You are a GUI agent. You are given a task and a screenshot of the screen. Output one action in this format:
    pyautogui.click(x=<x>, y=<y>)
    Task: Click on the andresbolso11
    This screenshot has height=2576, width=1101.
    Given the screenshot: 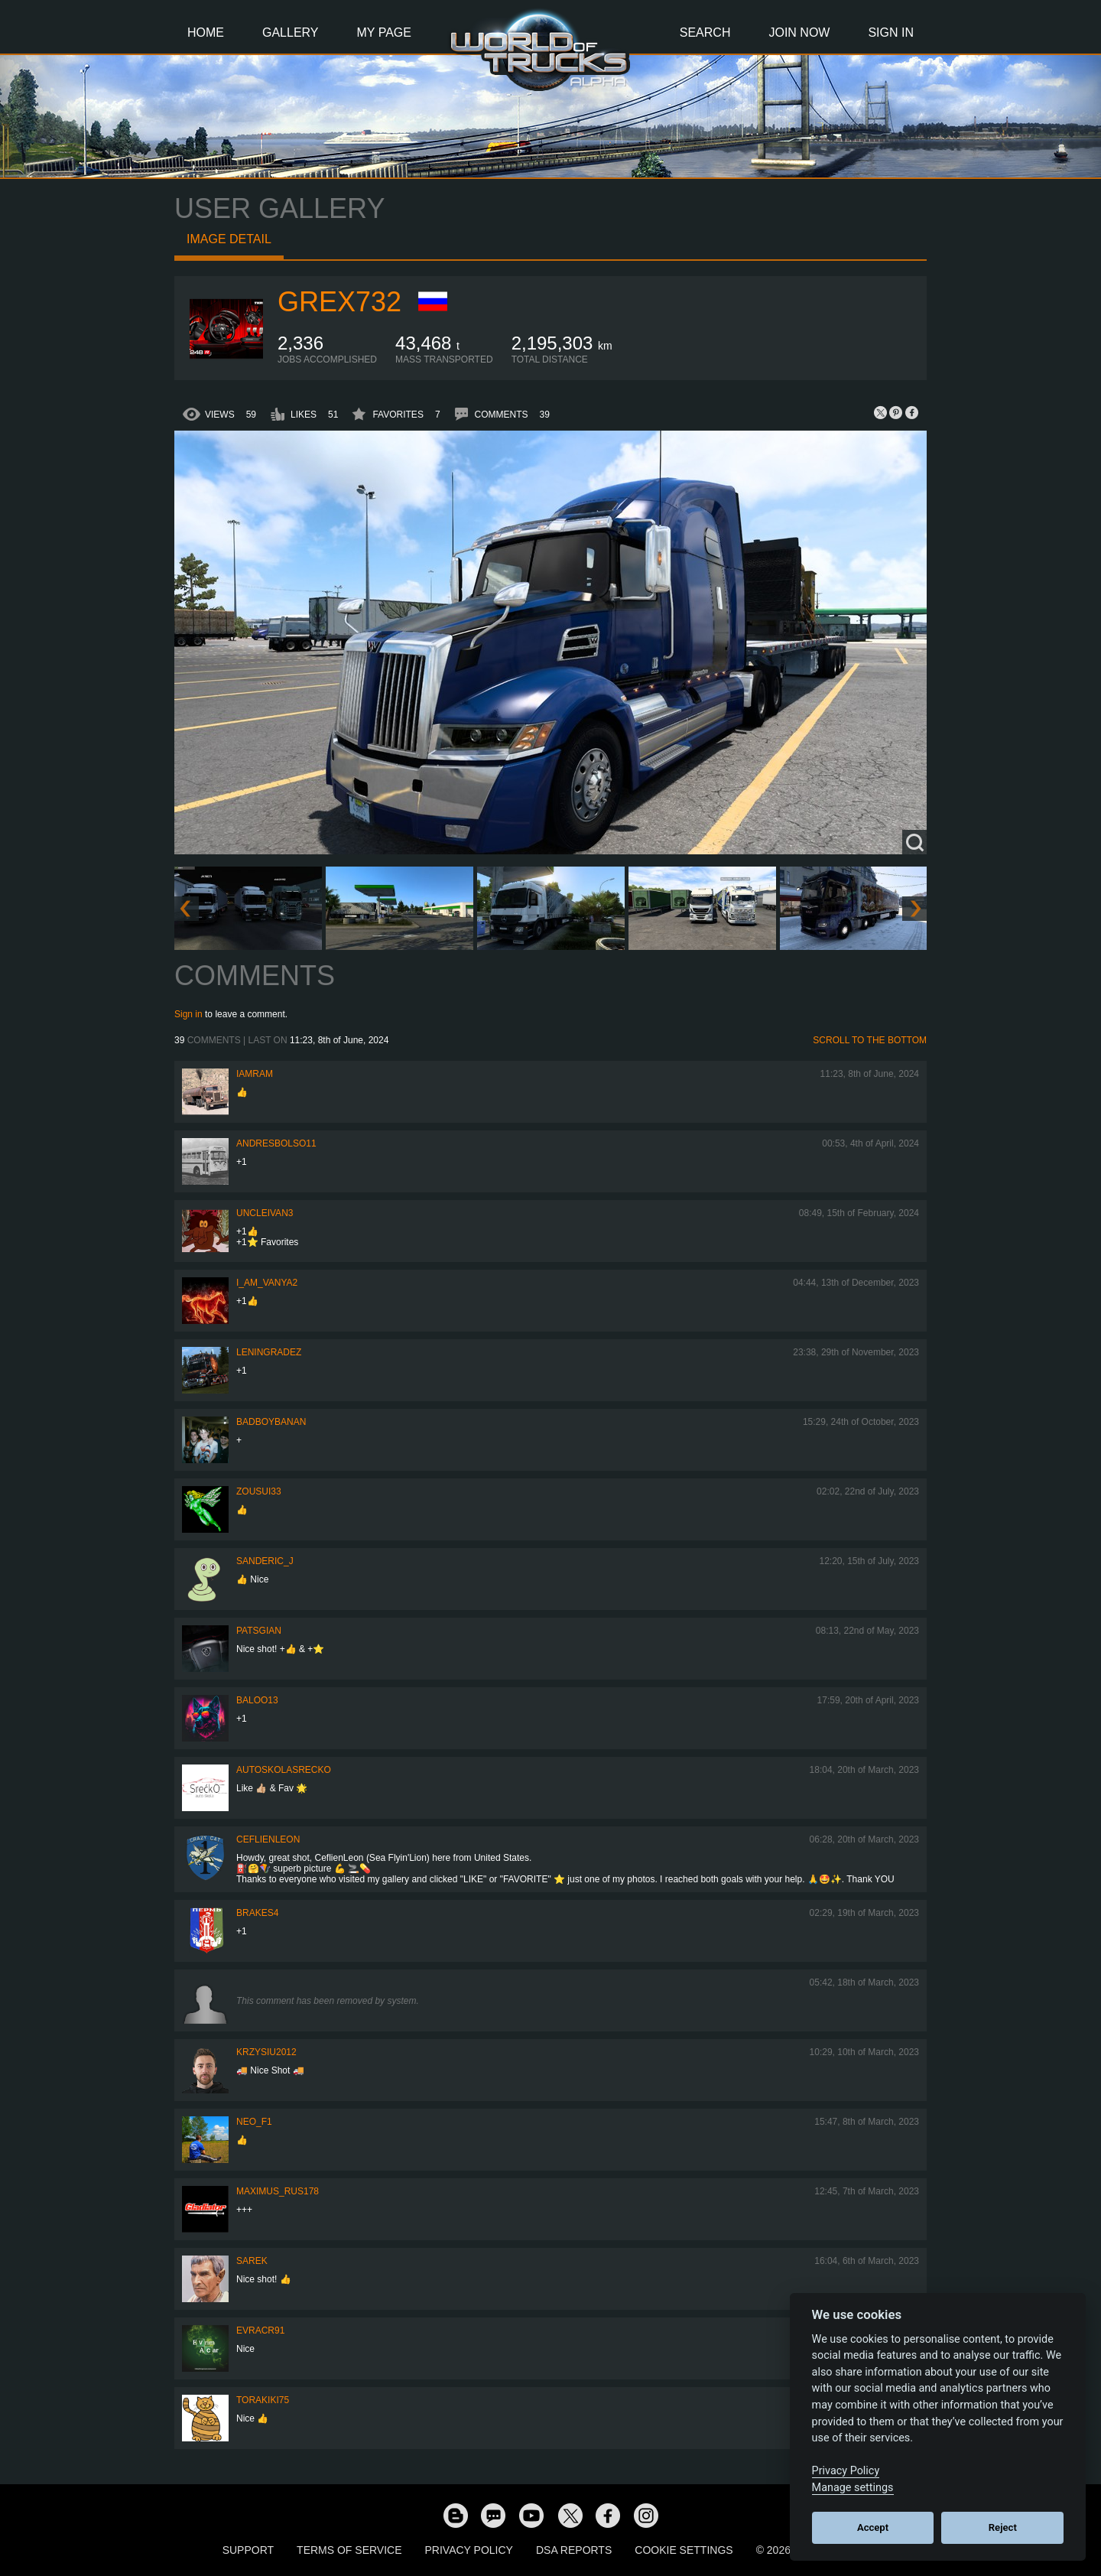 What is the action you would take?
    pyautogui.click(x=276, y=1143)
    